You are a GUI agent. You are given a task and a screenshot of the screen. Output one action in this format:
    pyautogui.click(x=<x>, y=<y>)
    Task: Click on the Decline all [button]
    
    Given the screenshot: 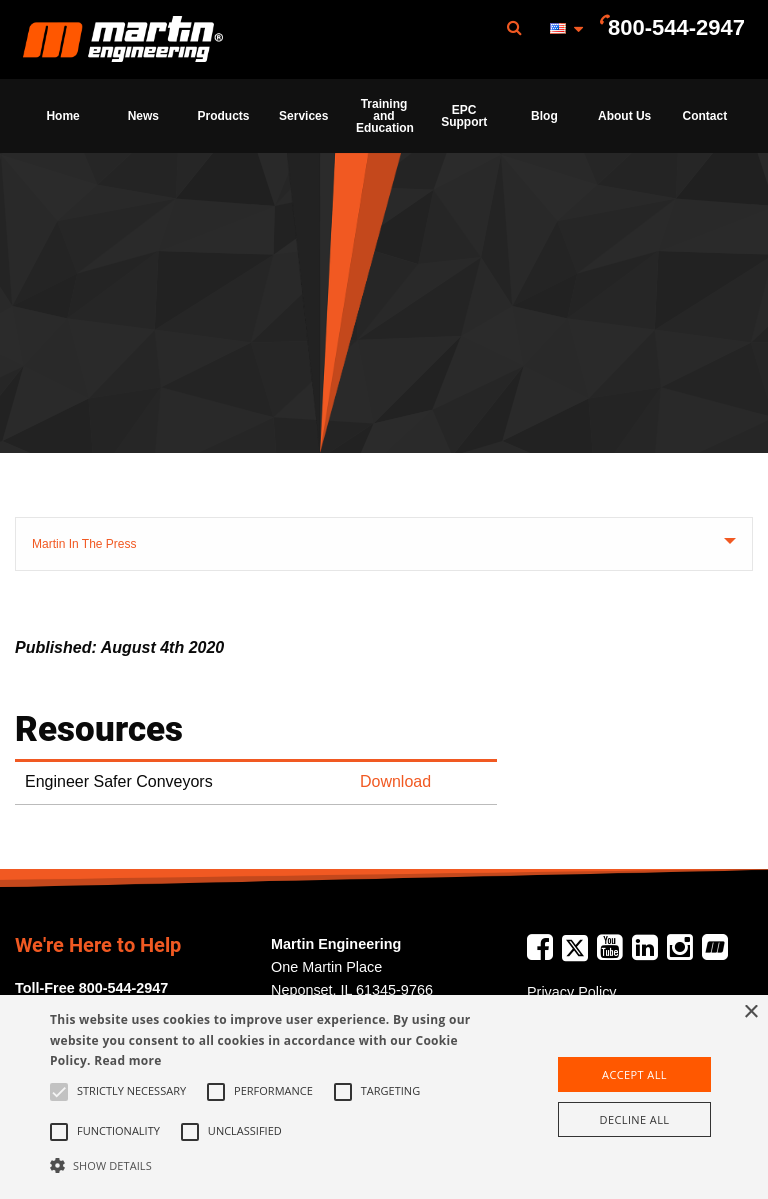 What is the action you would take?
    pyautogui.click(x=635, y=1119)
    